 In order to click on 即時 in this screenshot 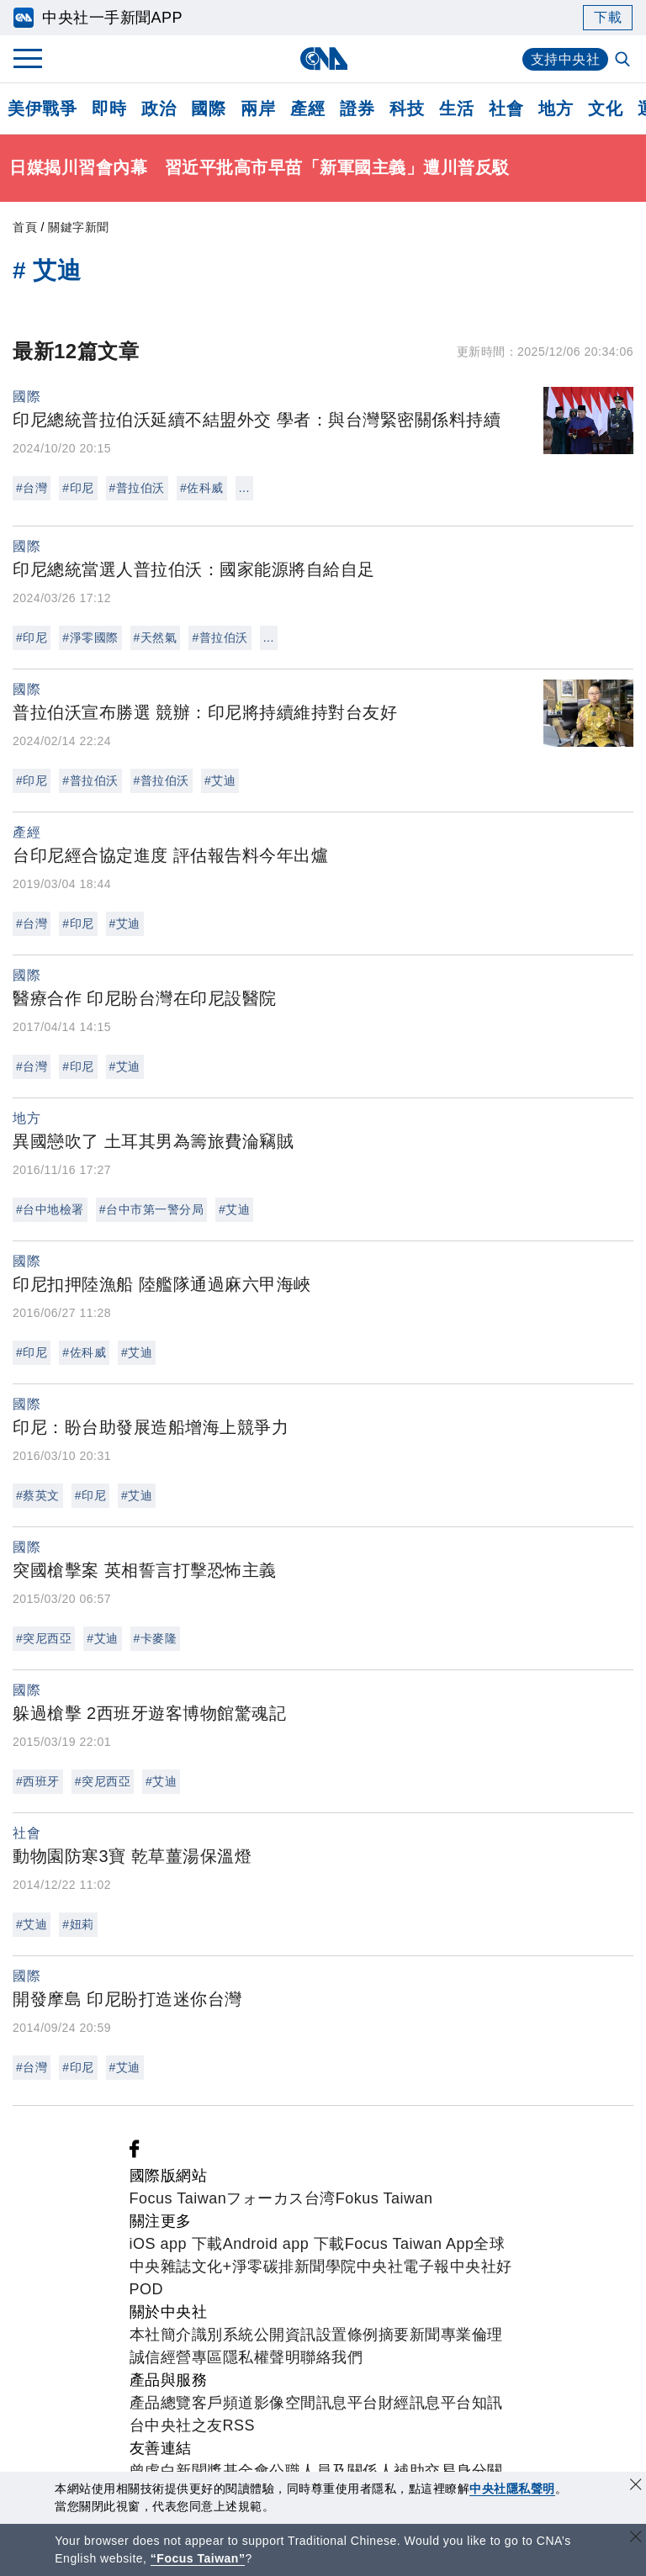, I will do `click(109, 108)`.